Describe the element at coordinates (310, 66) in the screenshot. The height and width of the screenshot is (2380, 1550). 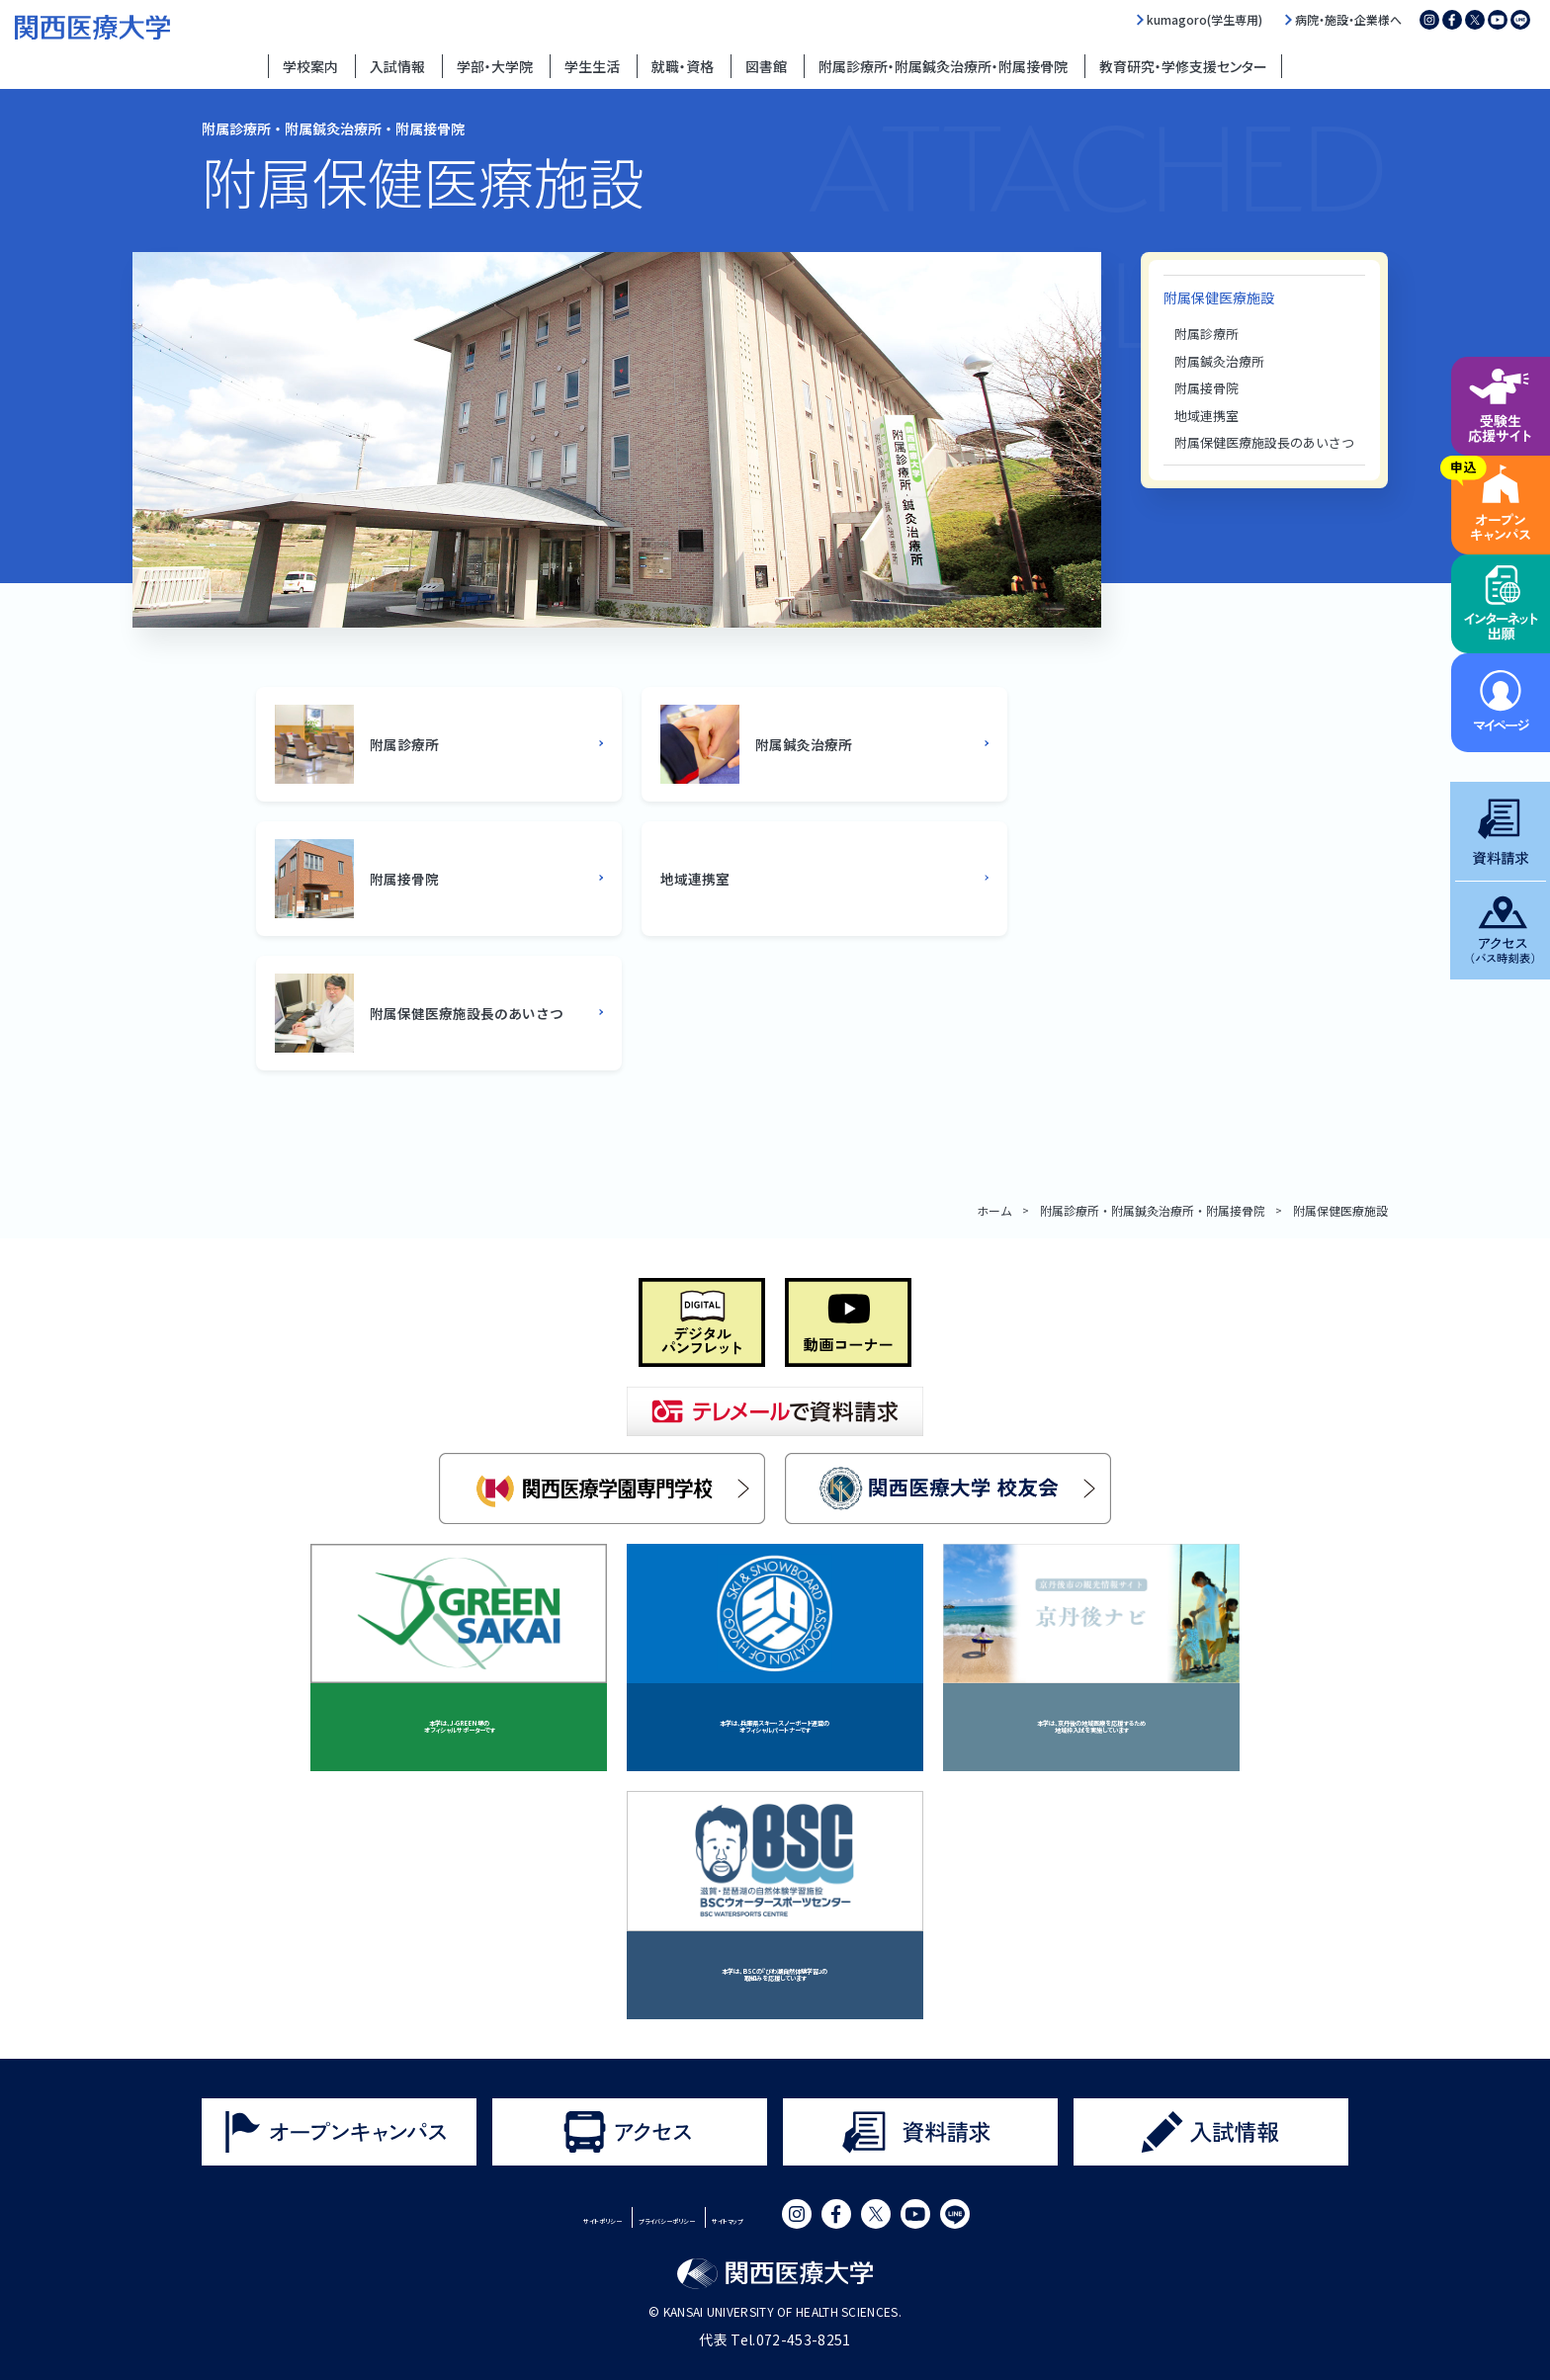
I see `学校案内` at that location.